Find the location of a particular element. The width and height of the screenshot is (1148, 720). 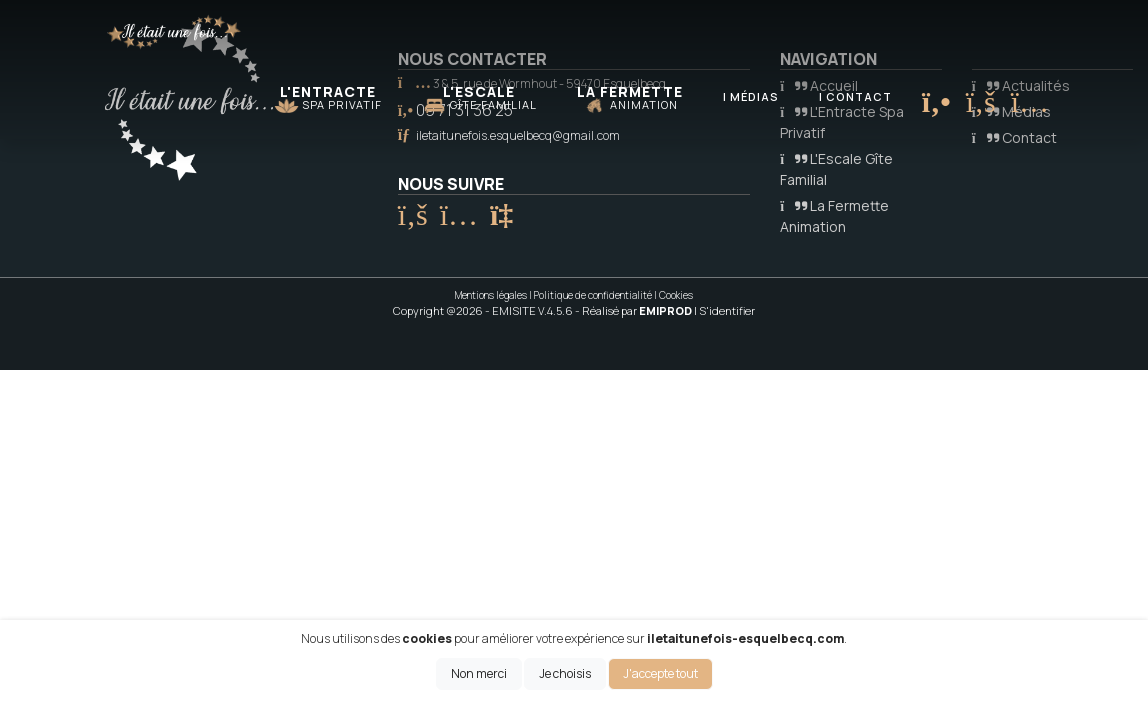

S'identifier is located at coordinates (727, 310).